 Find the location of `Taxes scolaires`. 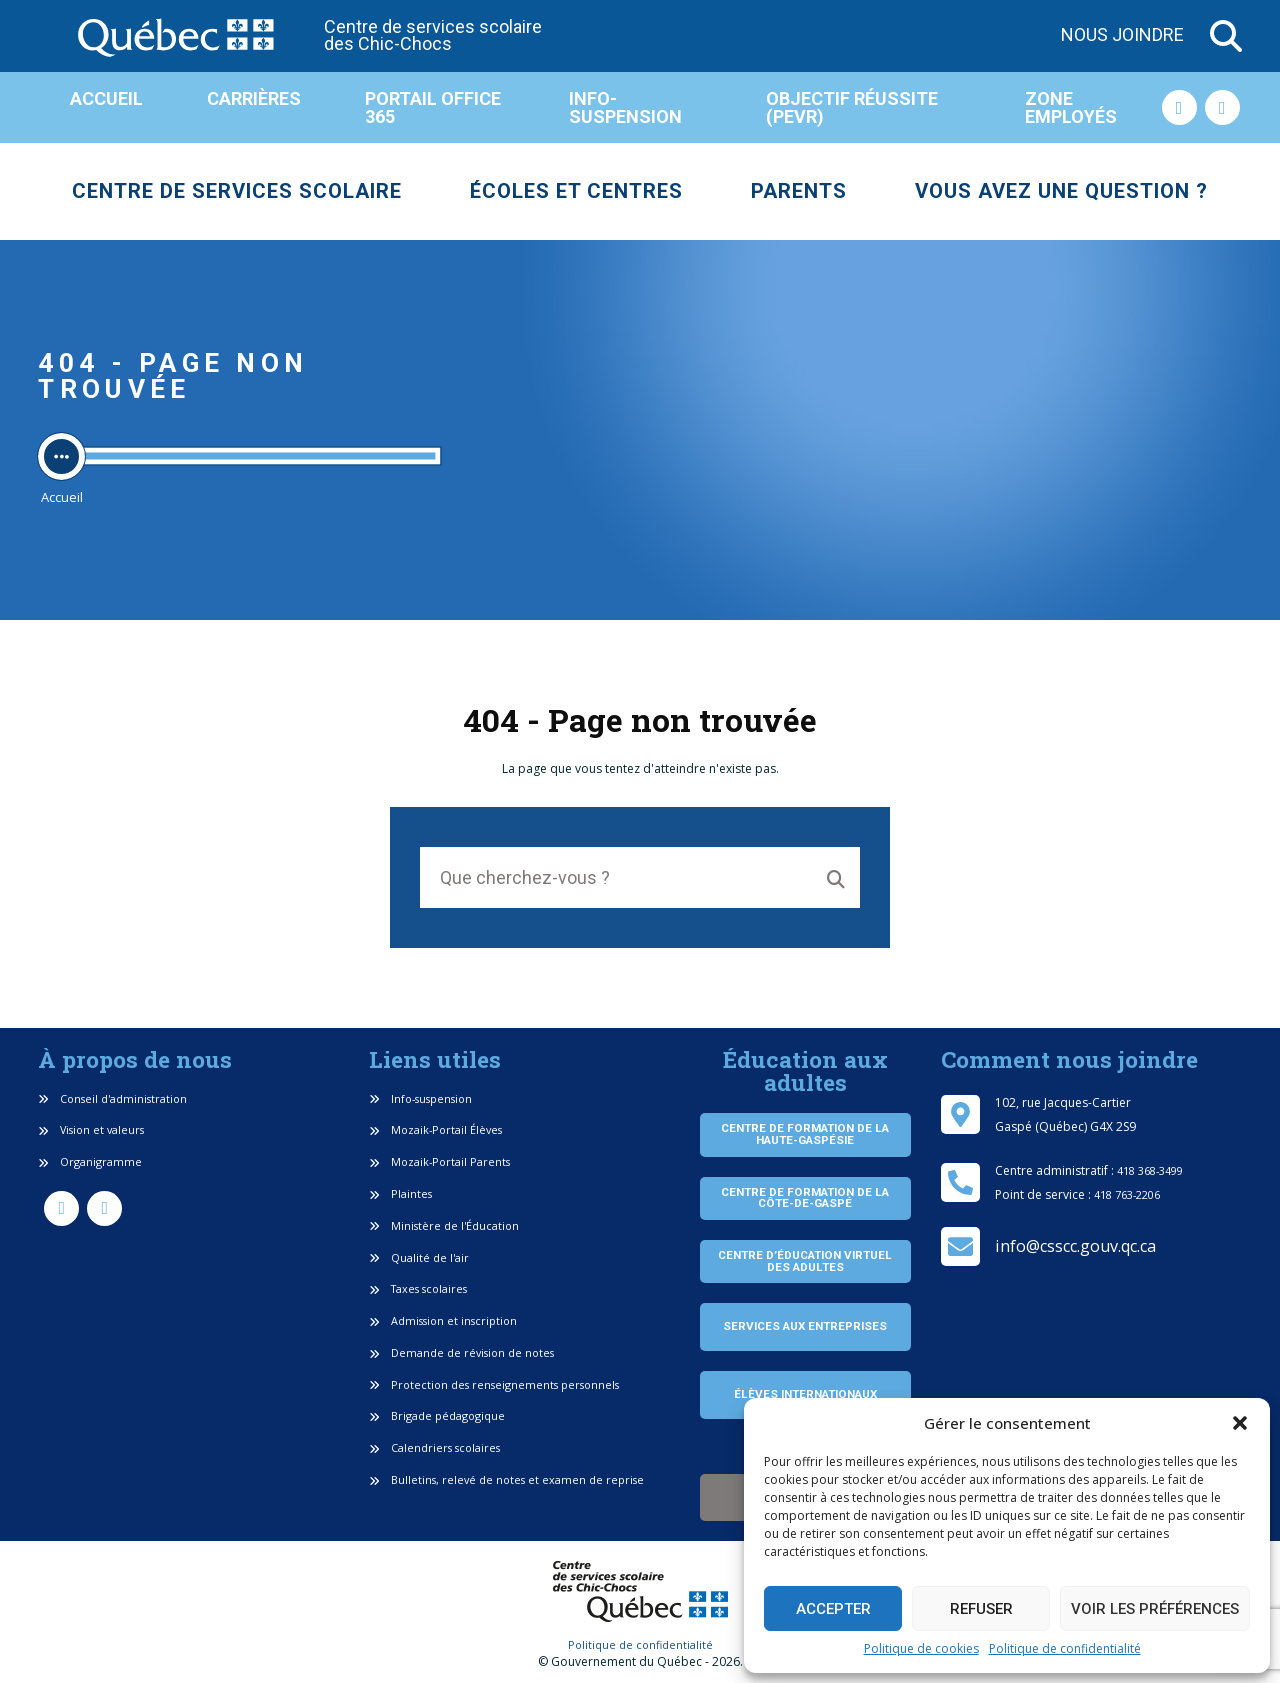

Taxes scolaires is located at coordinates (418, 1288).